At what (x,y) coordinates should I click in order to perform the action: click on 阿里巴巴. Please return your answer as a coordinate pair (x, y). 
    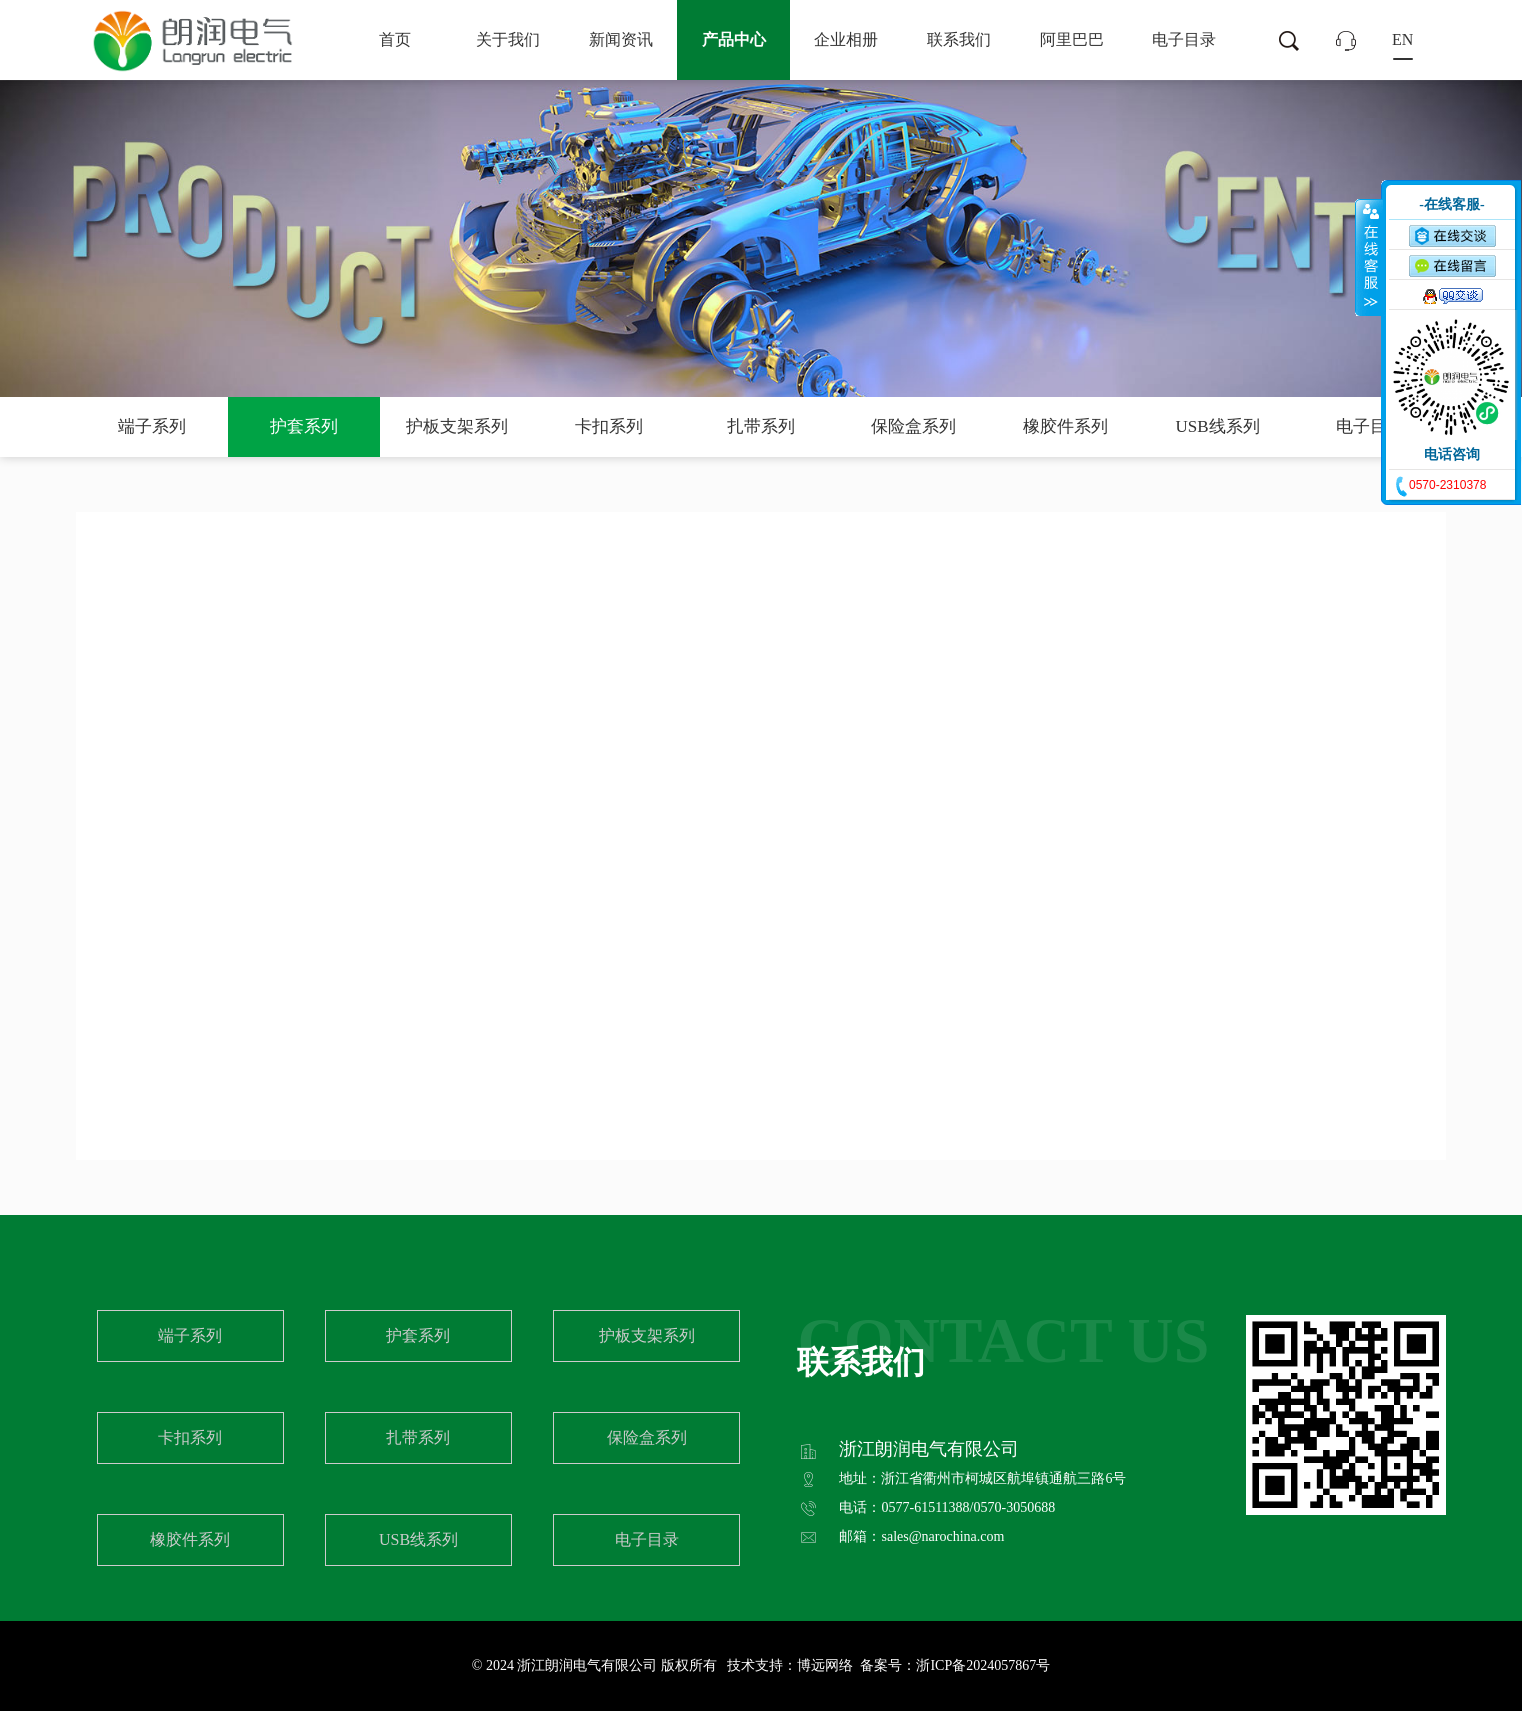
    Looking at the image, I should click on (1072, 39).